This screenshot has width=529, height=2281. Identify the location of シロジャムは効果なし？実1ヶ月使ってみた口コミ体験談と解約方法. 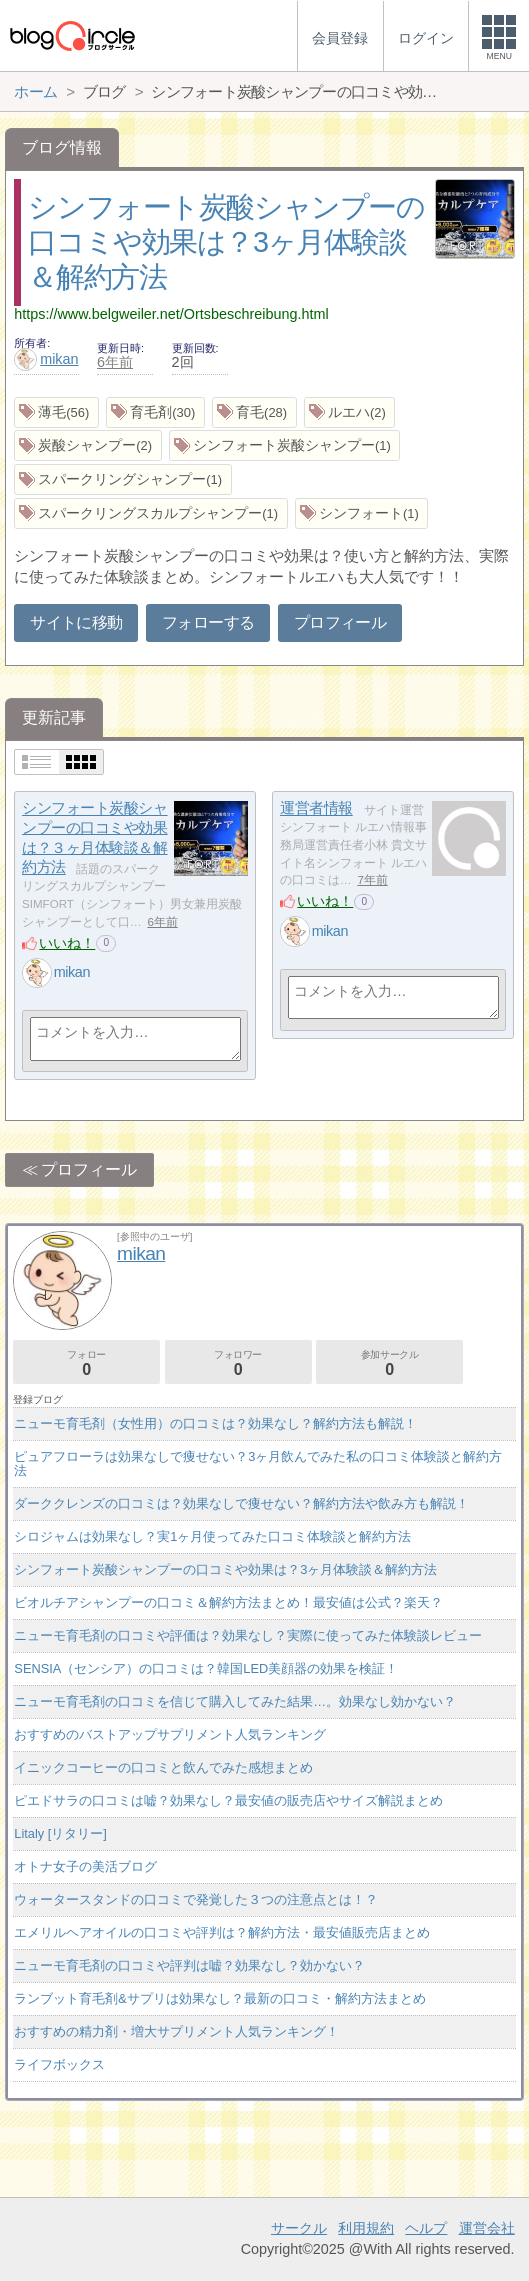
(212, 1536).